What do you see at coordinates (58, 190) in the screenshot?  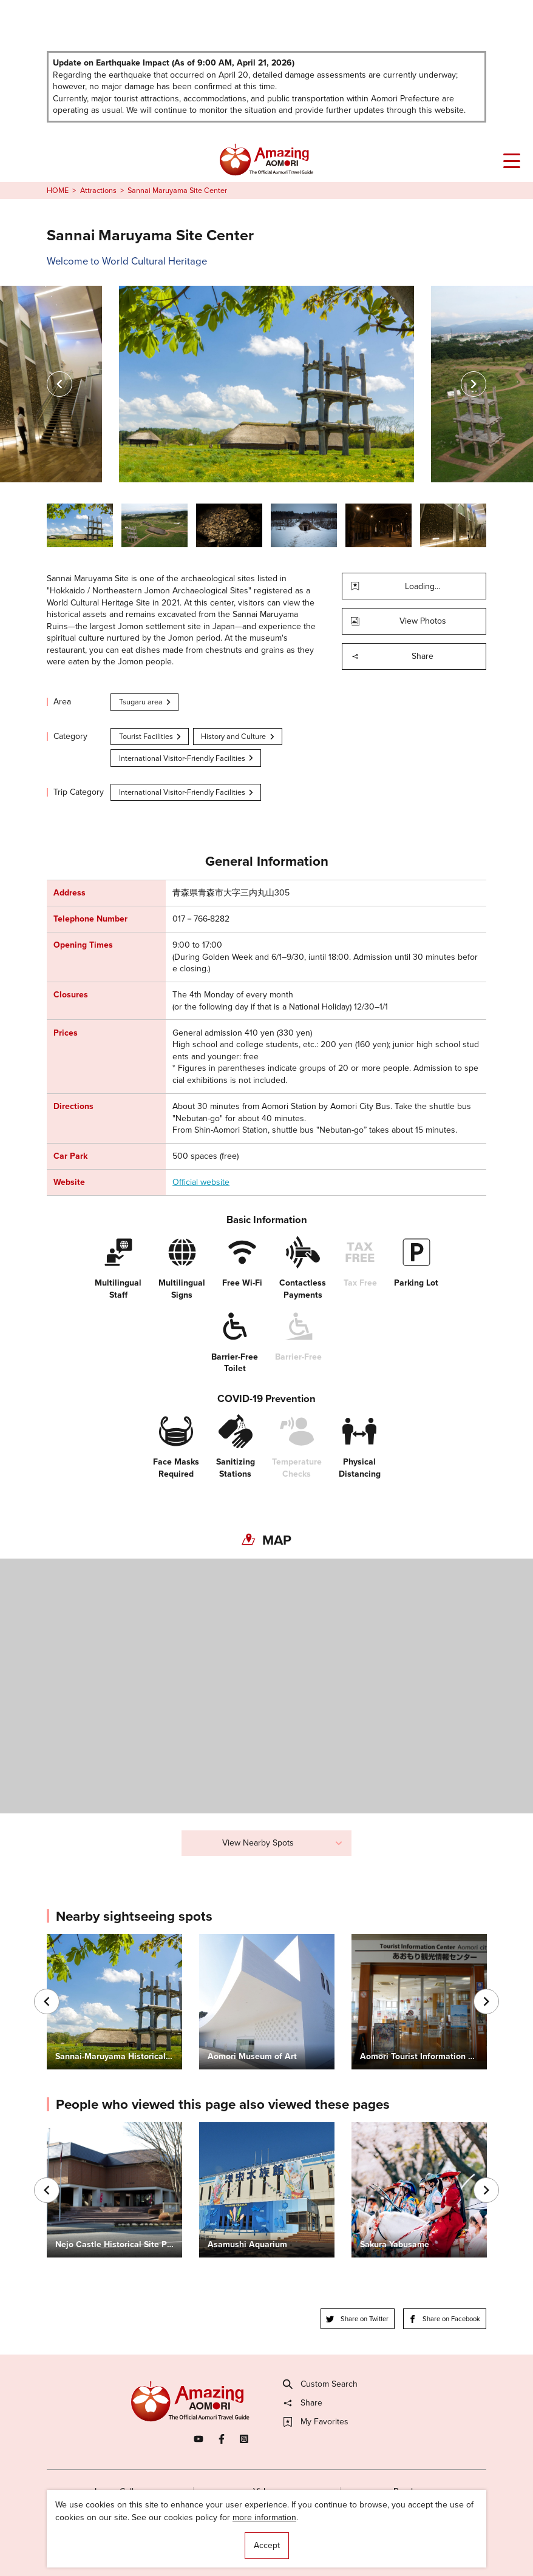 I see `HOME` at bounding box center [58, 190].